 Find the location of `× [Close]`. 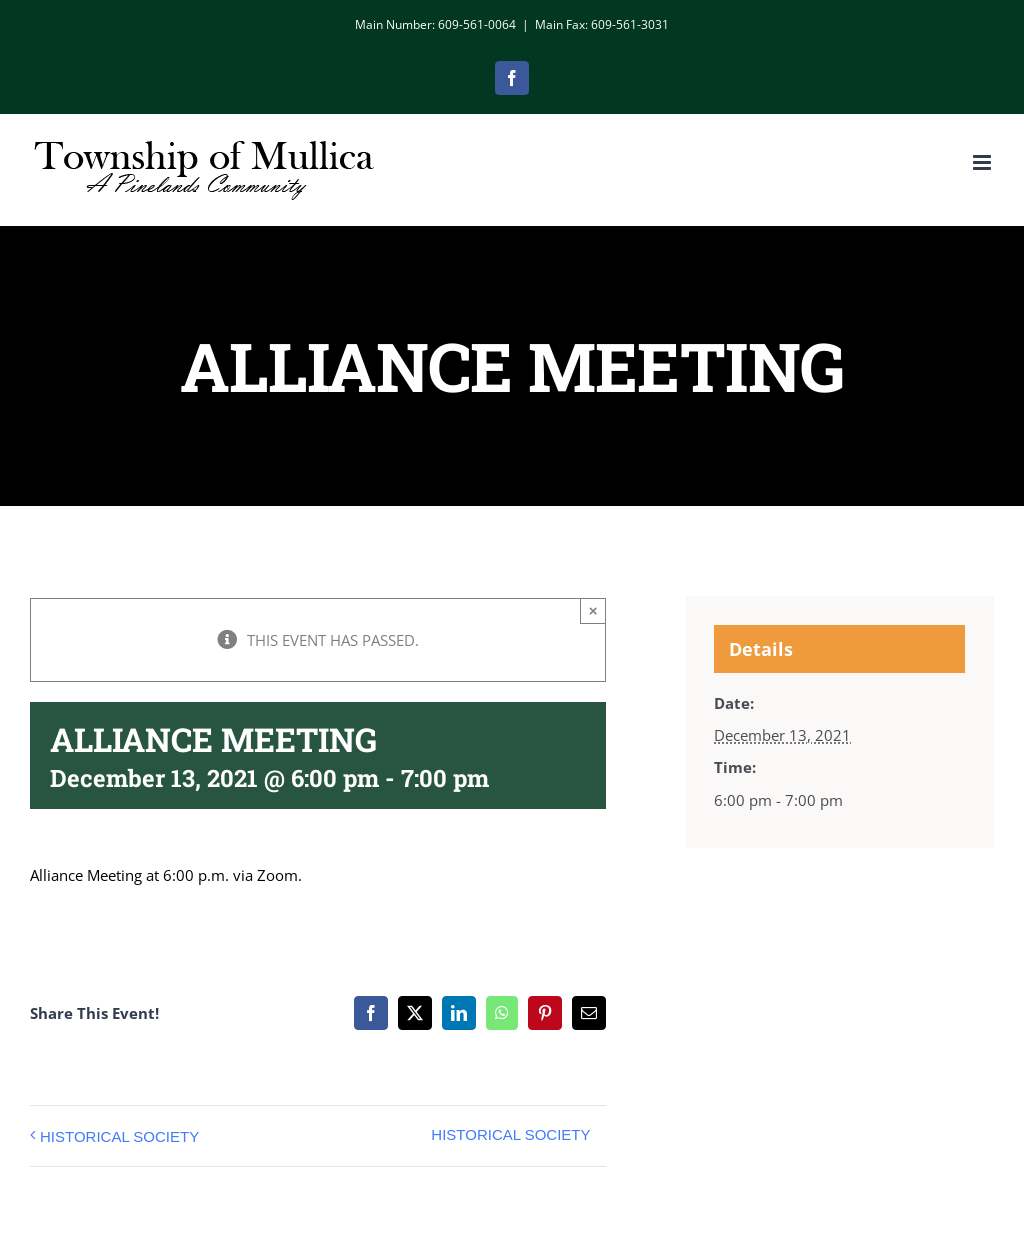

× [Close] is located at coordinates (593, 610).